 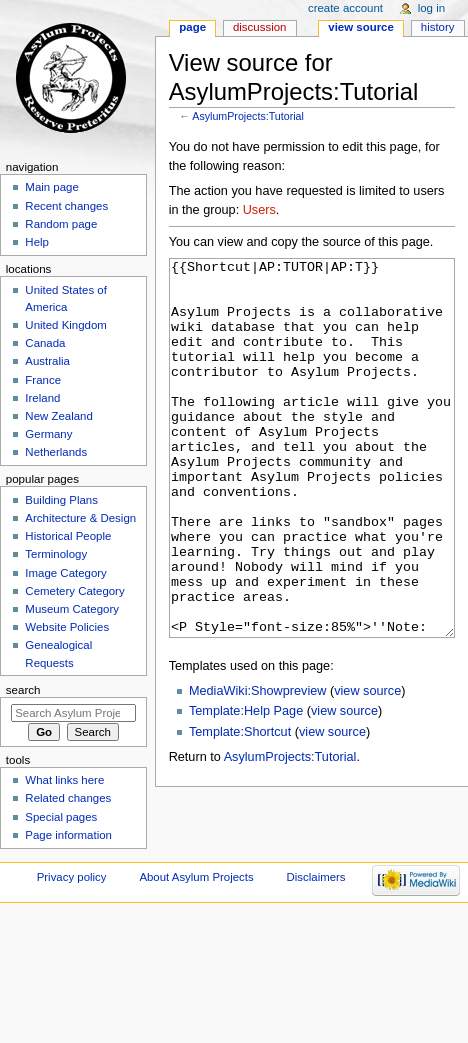 I want to click on Create account, so click(x=345, y=8).